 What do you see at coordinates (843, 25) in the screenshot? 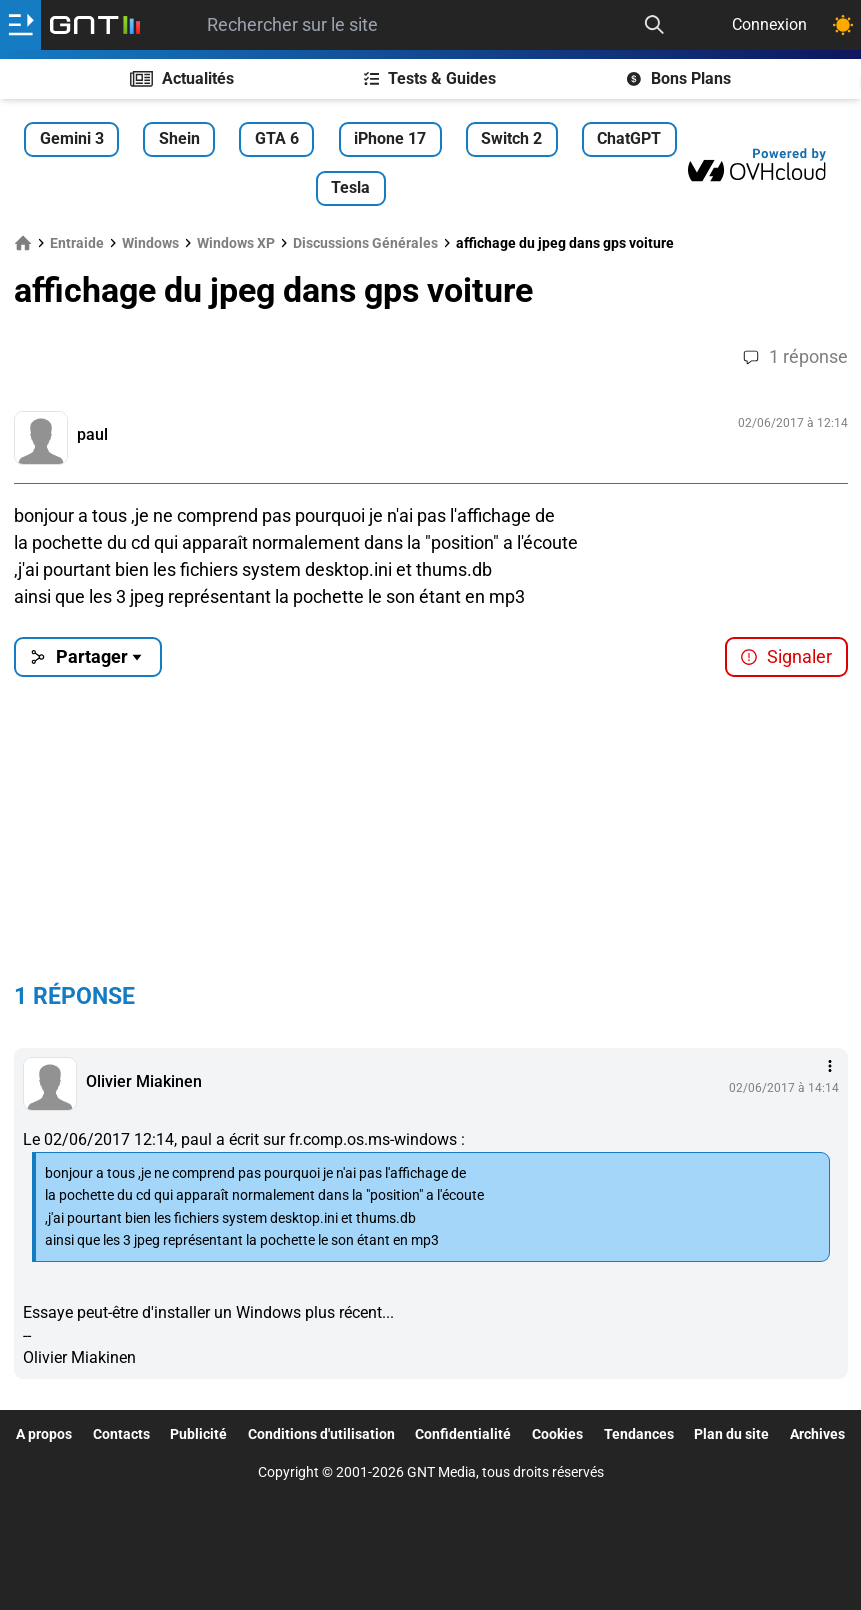
I see `[Changer de theme]` at bounding box center [843, 25].